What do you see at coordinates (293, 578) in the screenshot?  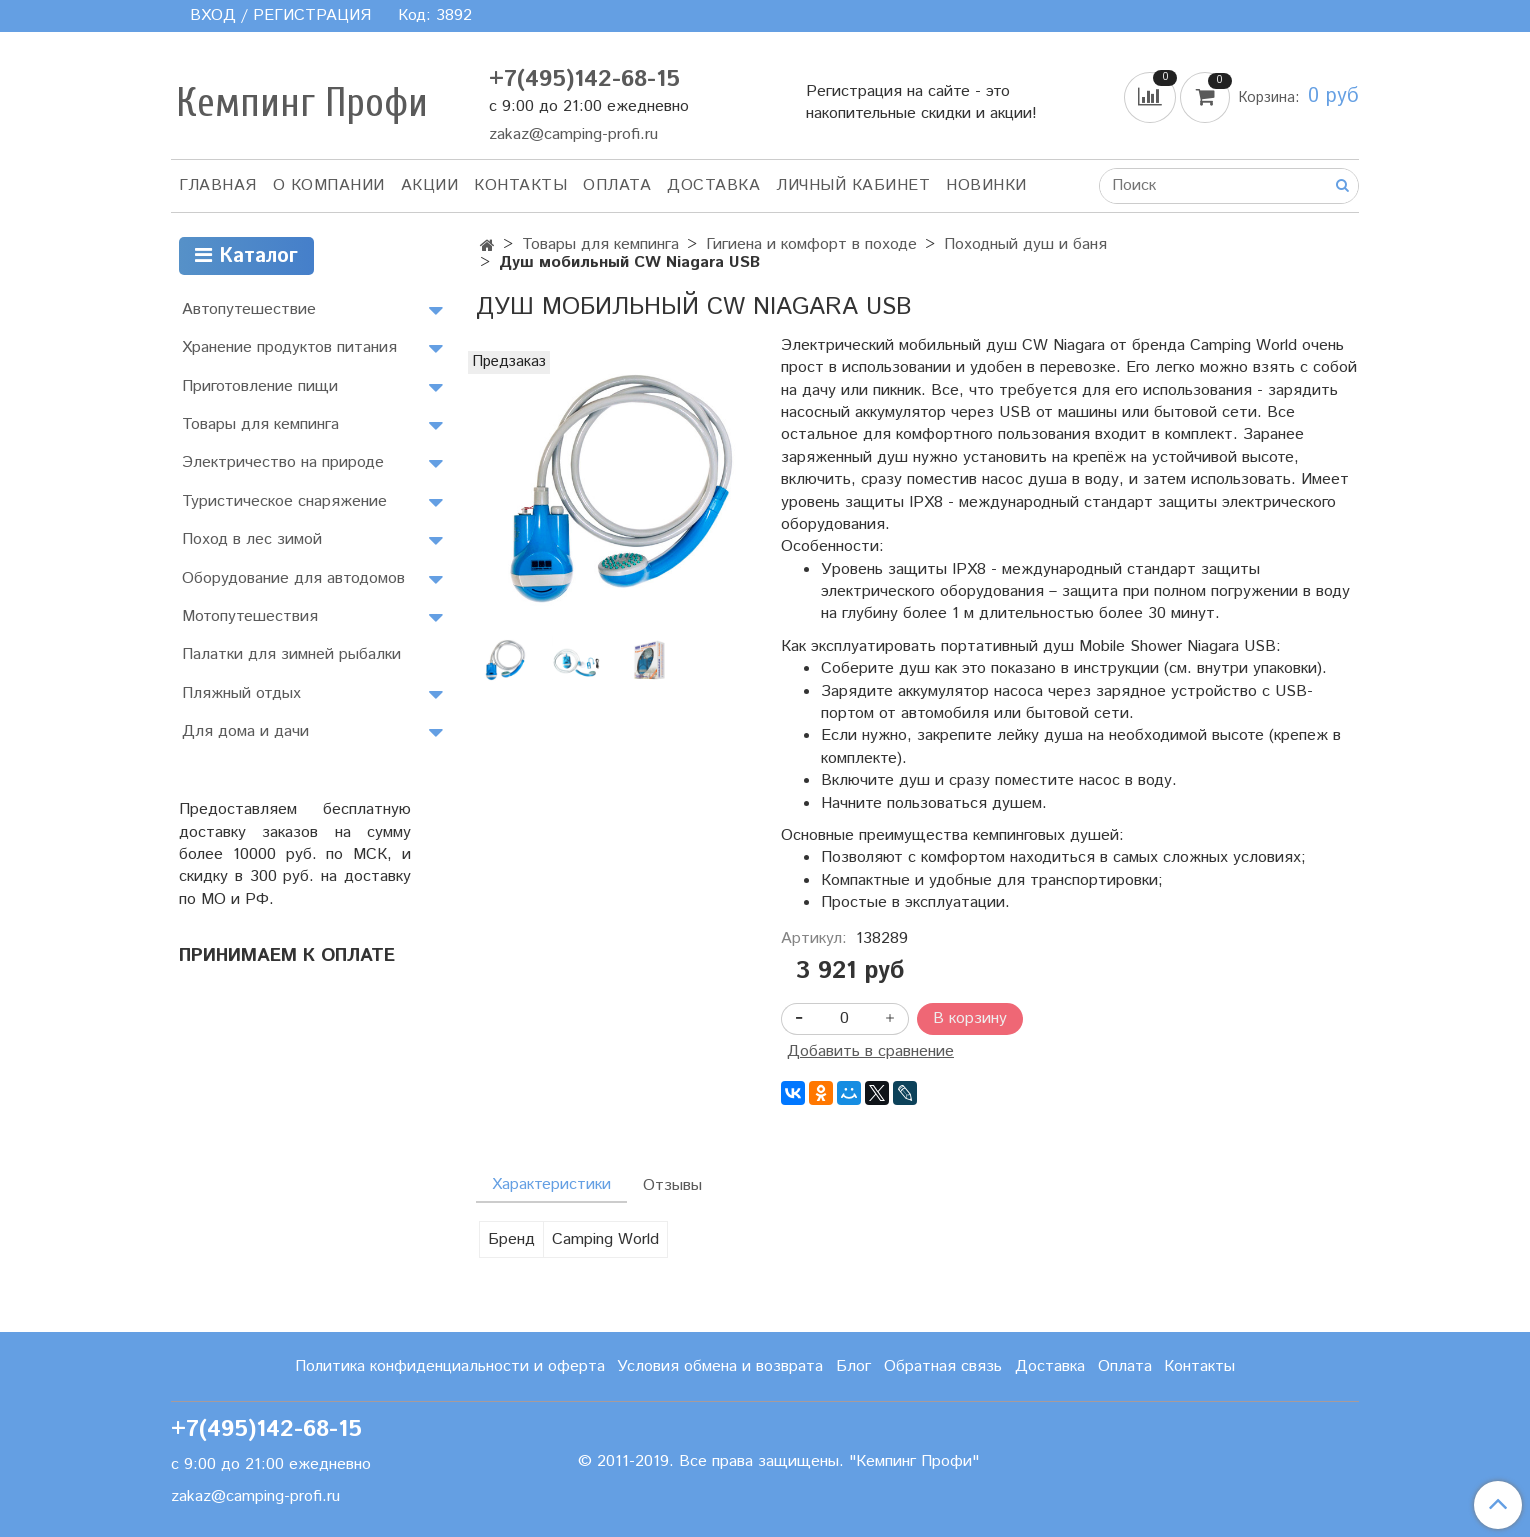 I see `Оборудование для автодомов` at bounding box center [293, 578].